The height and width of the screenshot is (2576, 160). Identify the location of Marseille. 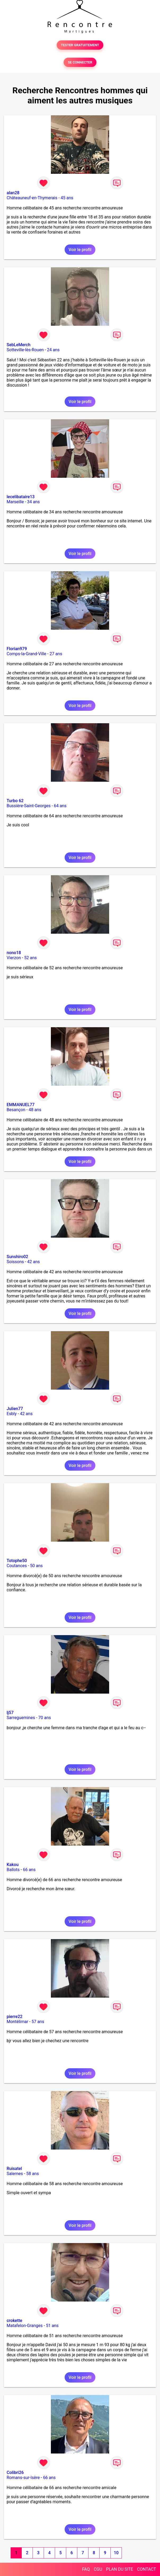
(15, 501).